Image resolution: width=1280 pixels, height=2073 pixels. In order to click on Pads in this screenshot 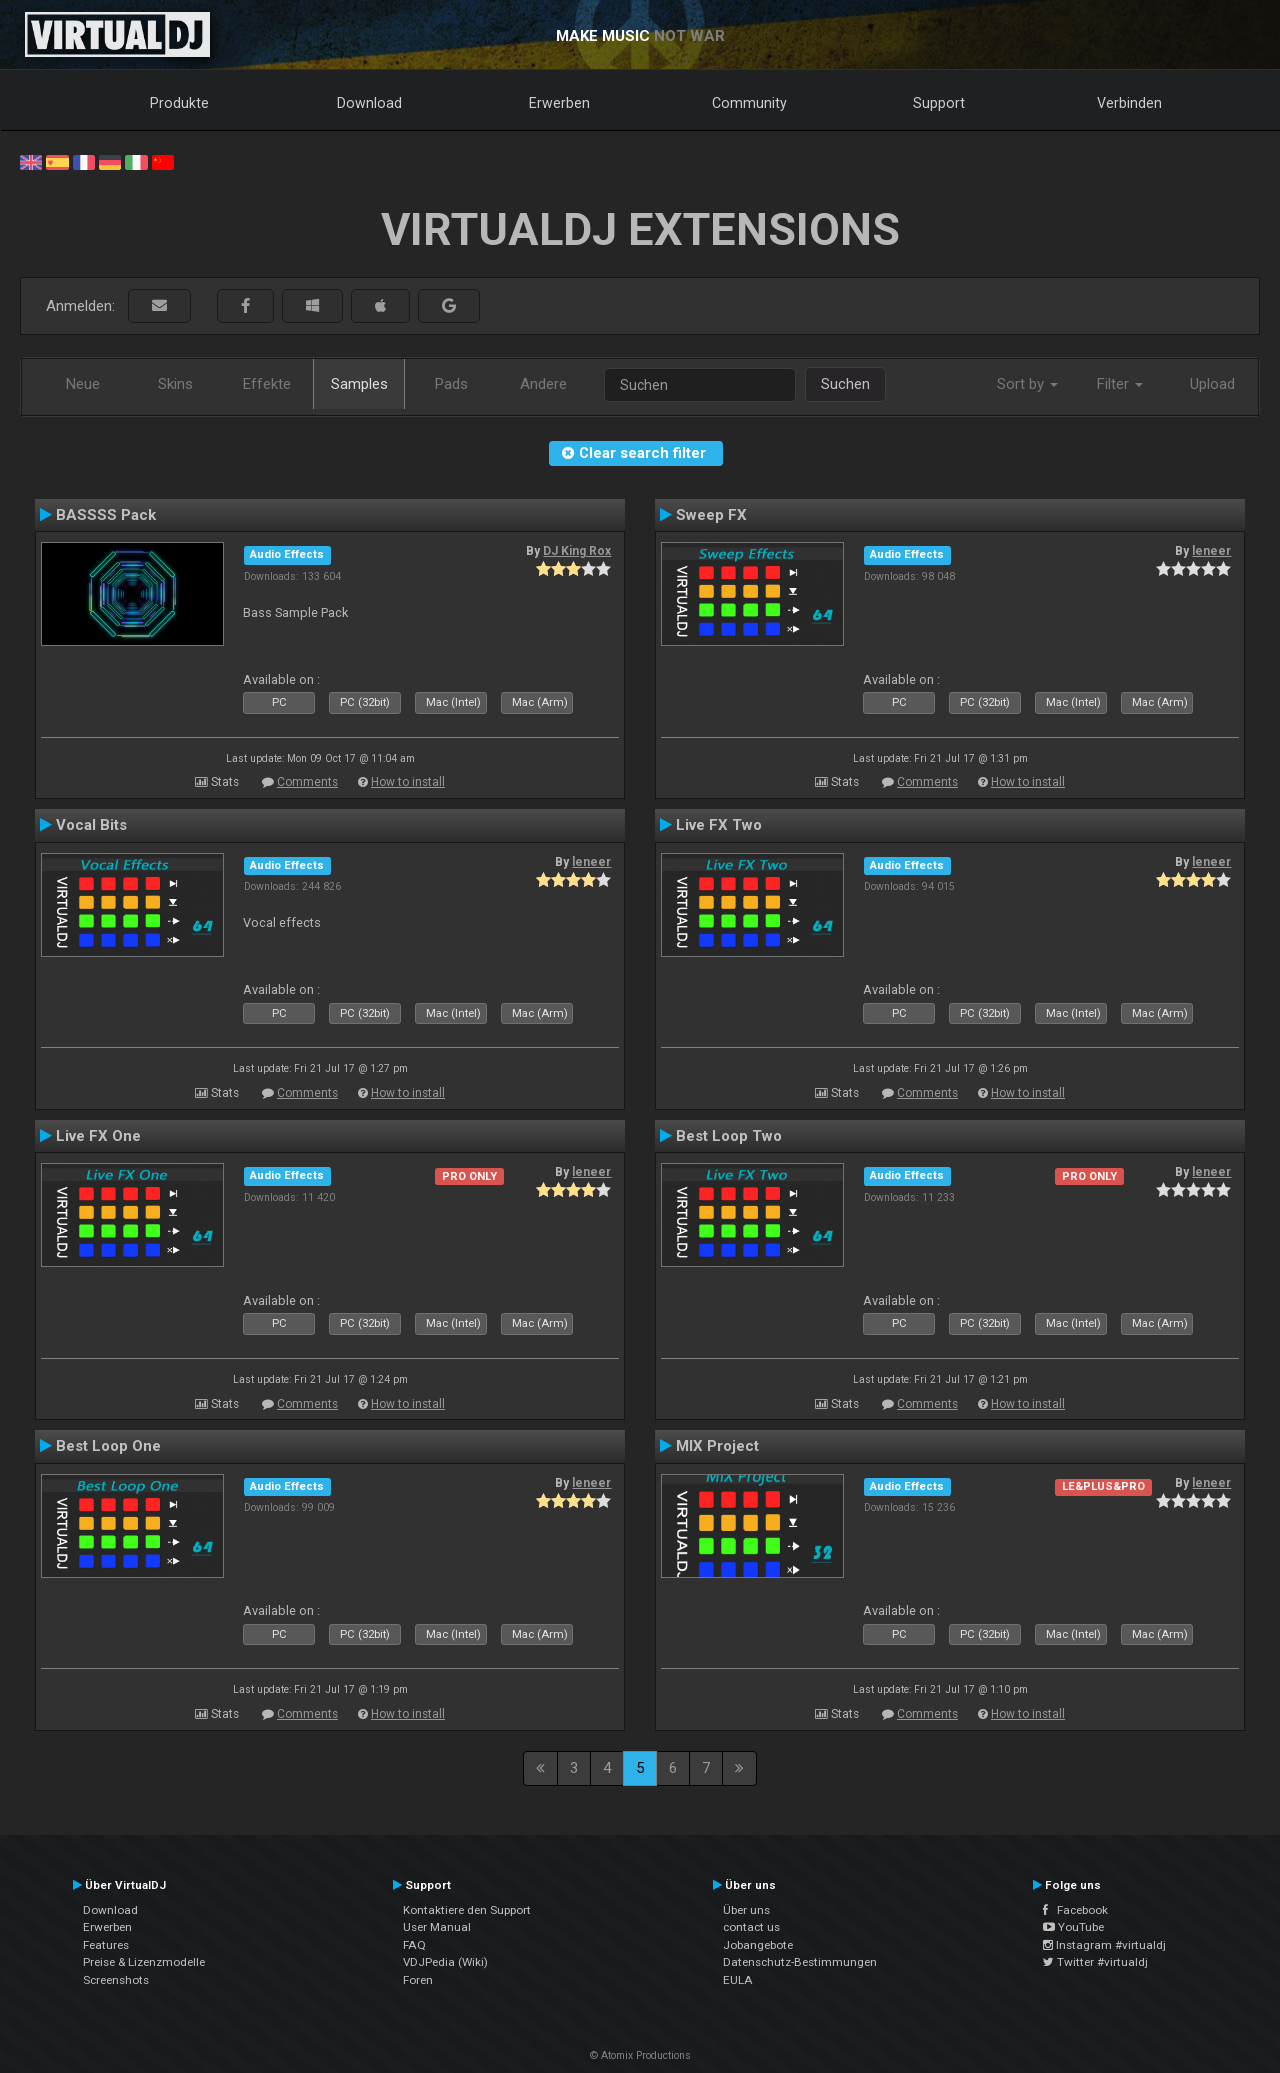, I will do `click(451, 384)`.